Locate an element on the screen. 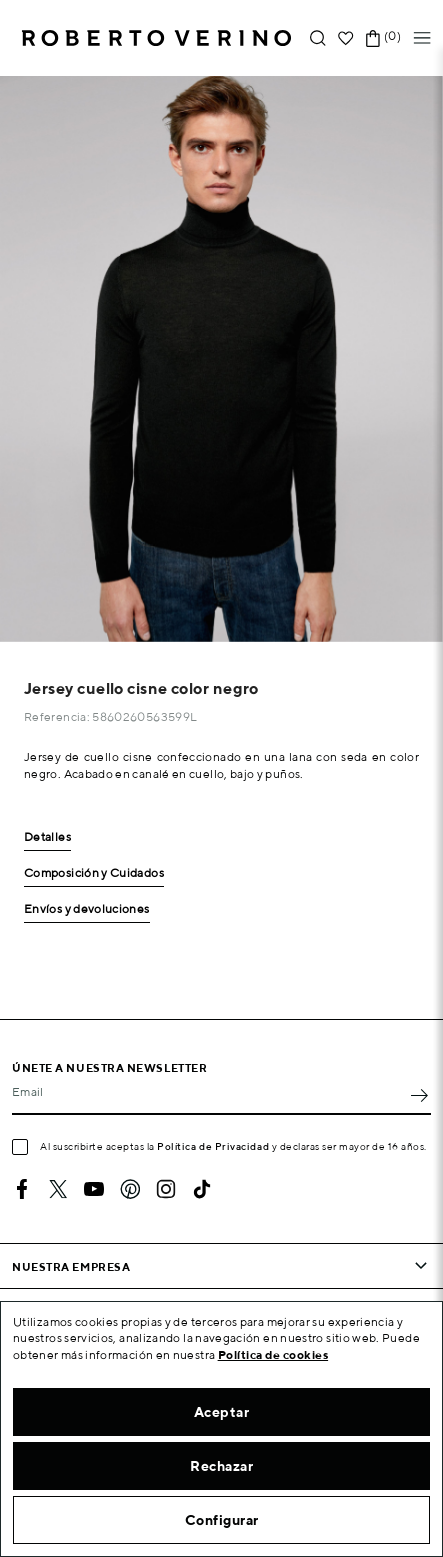 The width and height of the screenshot is (443, 1557). Configurar is located at coordinates (222, 1520).